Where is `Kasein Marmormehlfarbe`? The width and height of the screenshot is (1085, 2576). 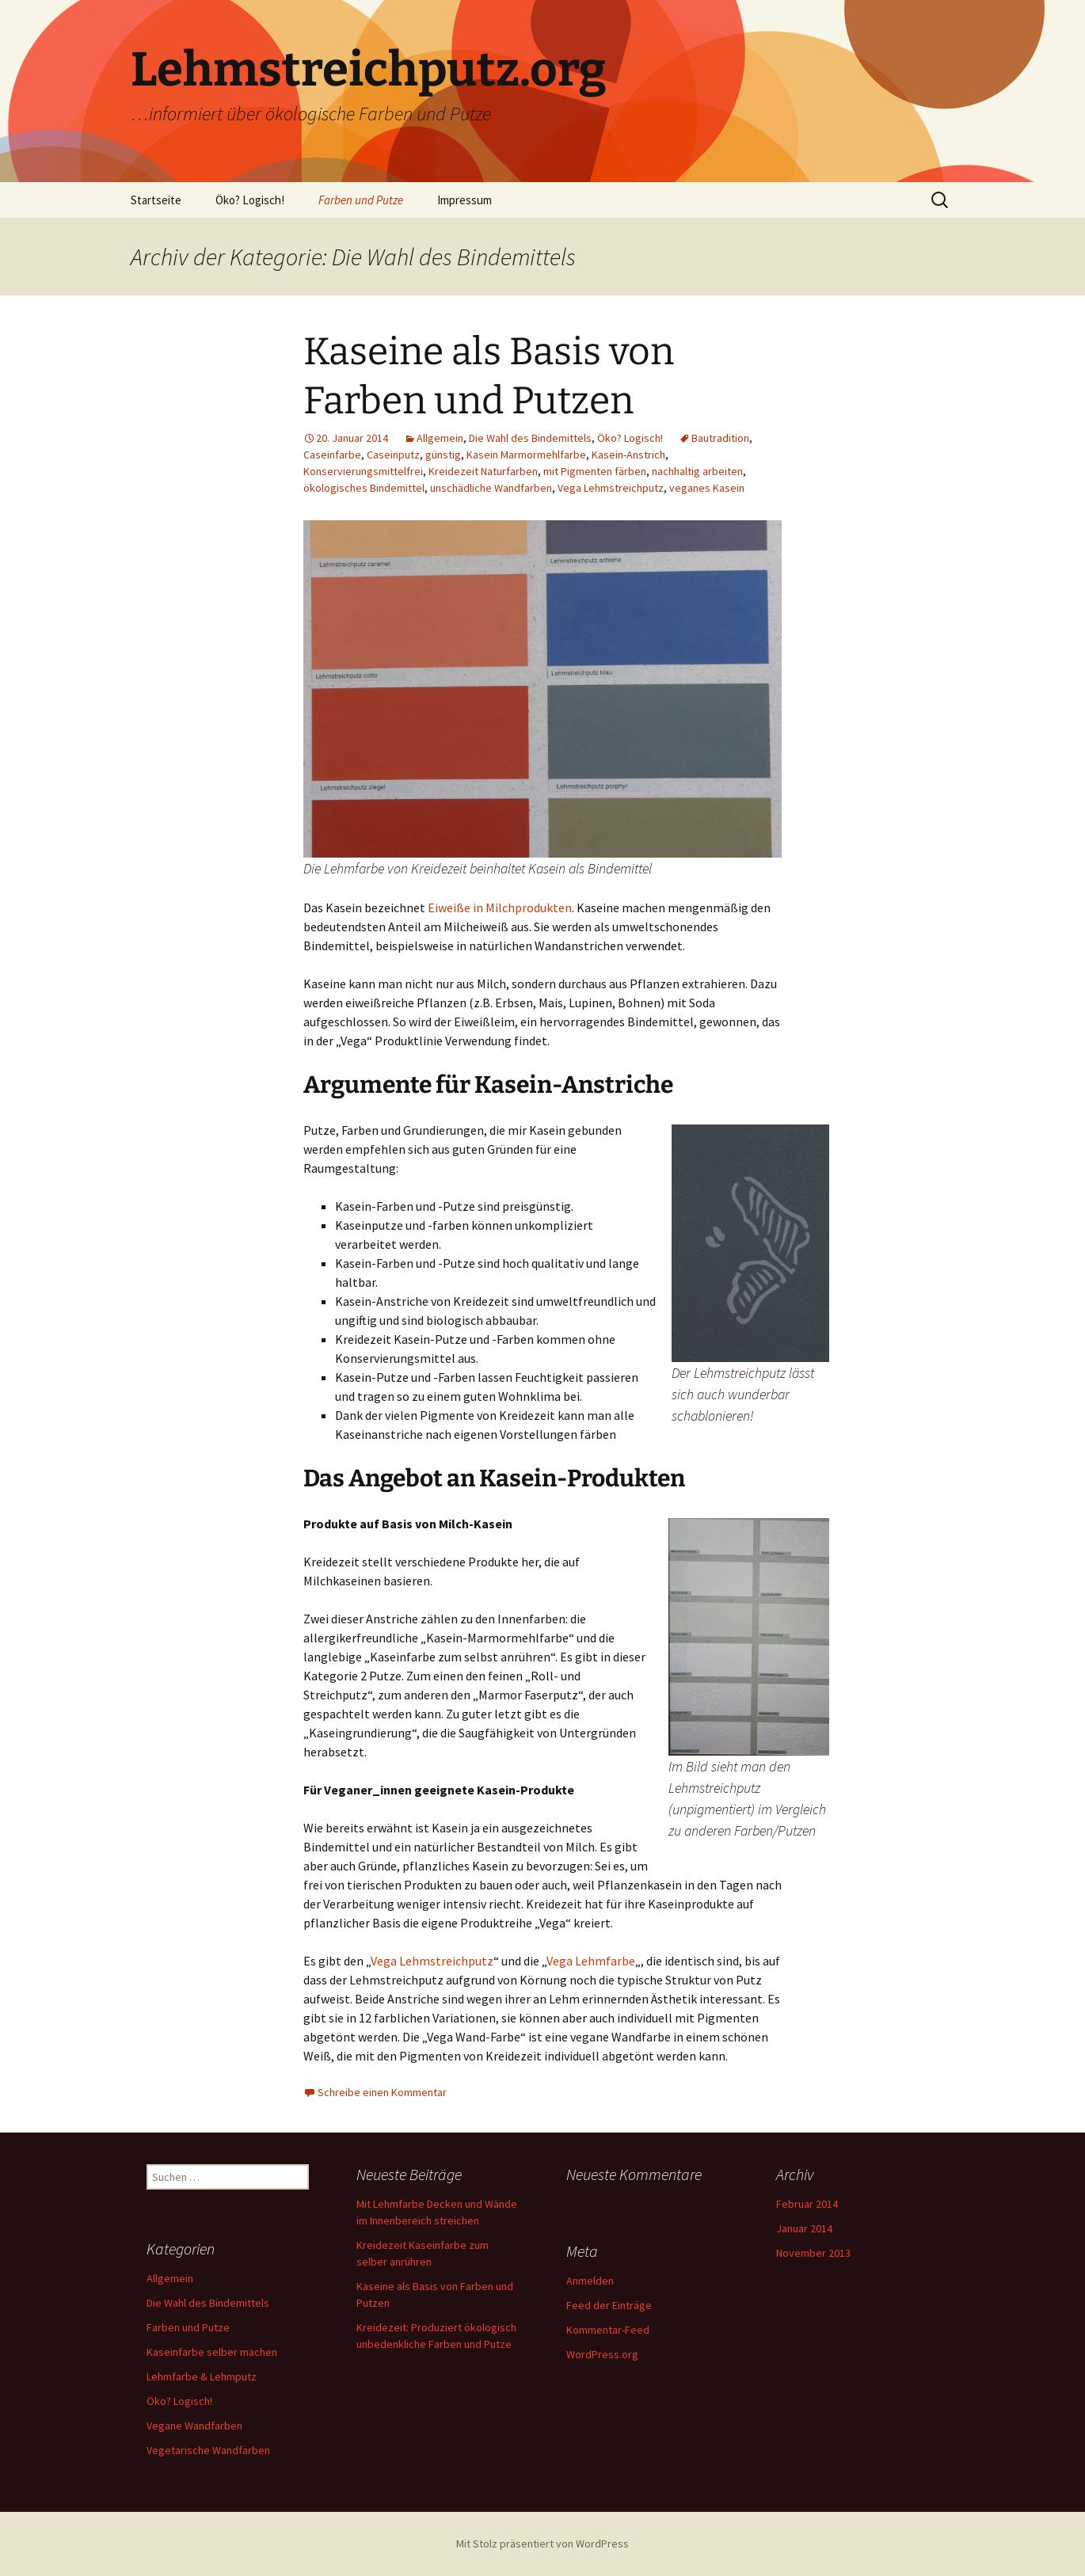 Kasein Marmormehlfarbe is located at coordinates (526, 454).